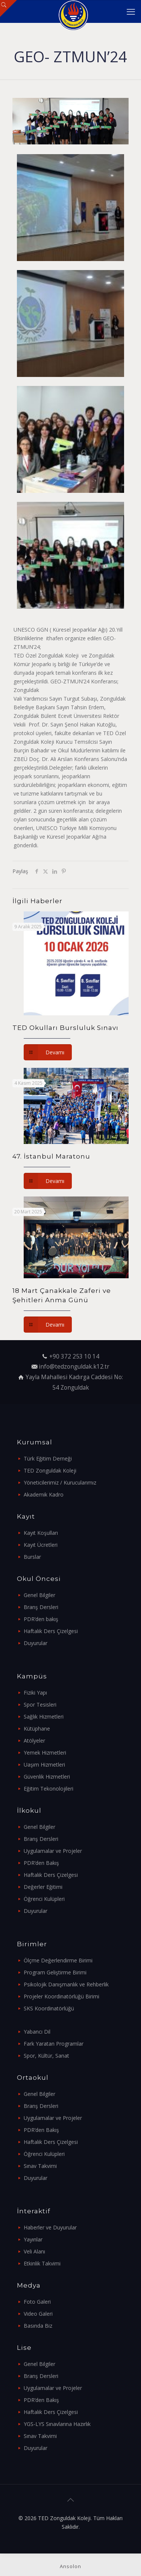  What do you see at coordinates (48, 1458) in the screenshot?
I see `Türk Eğitim Derneği` at bounding box center [48, 1458].